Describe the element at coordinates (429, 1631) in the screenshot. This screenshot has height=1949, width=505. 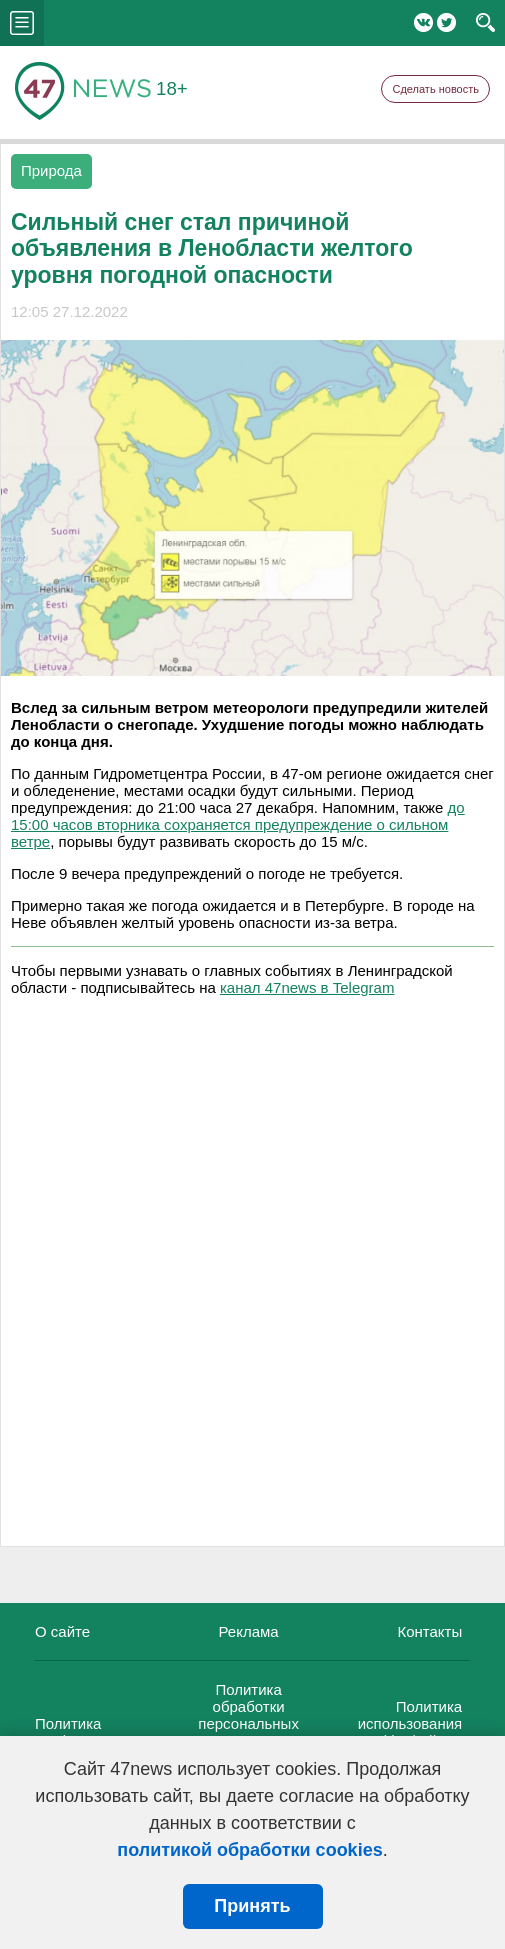
I see `Контакты` at that location.